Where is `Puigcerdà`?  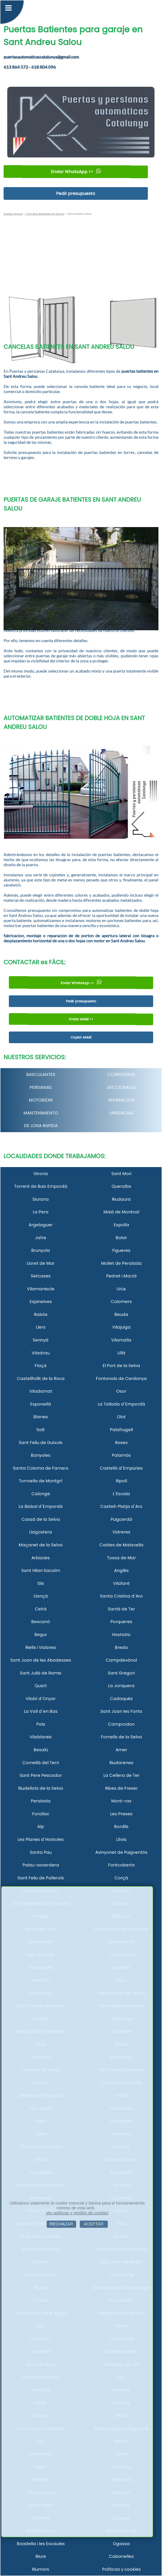 Puigcerdà is located at coordinates (121, 1519).